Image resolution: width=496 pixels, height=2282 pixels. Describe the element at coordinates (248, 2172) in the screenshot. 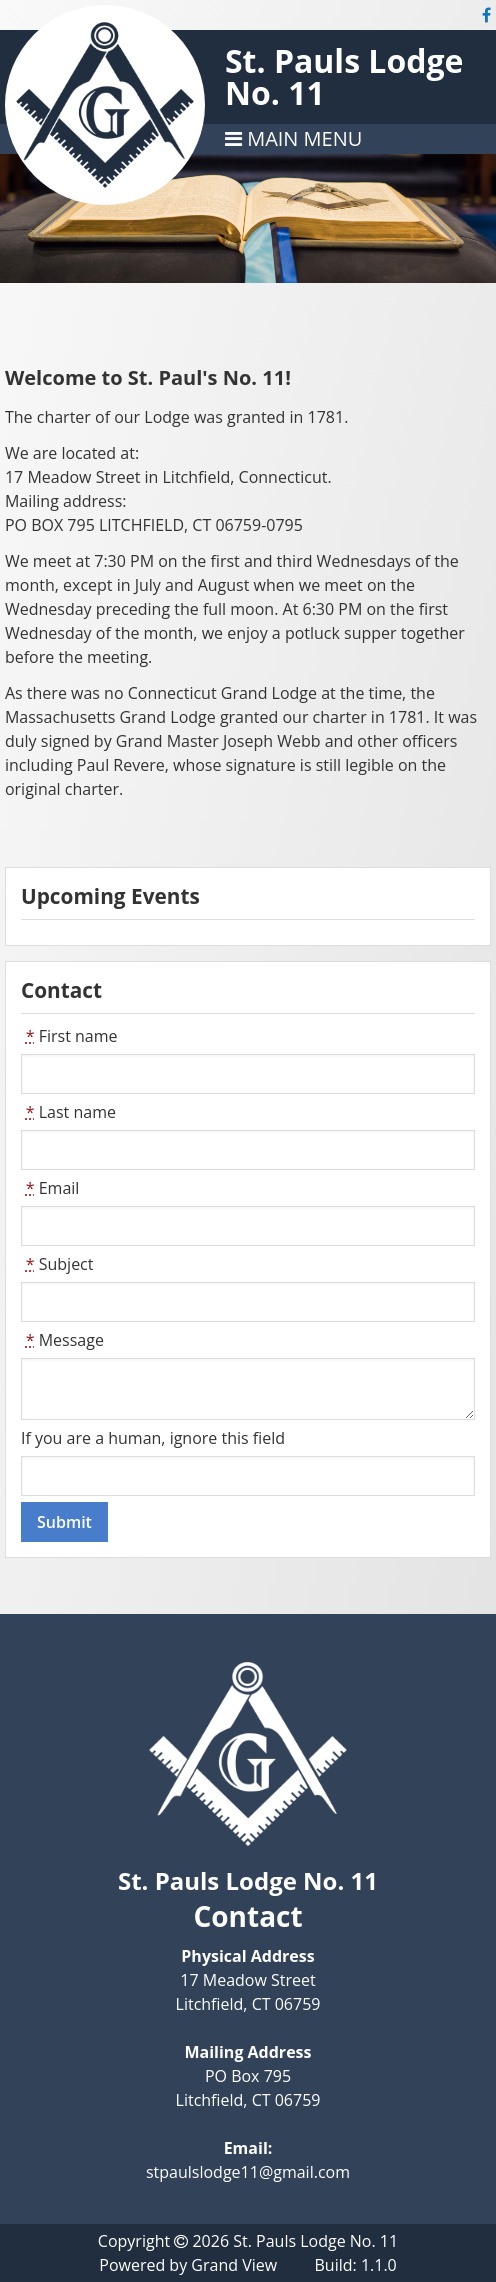

I see `stpaulslodge11@gmail.com` at that location.